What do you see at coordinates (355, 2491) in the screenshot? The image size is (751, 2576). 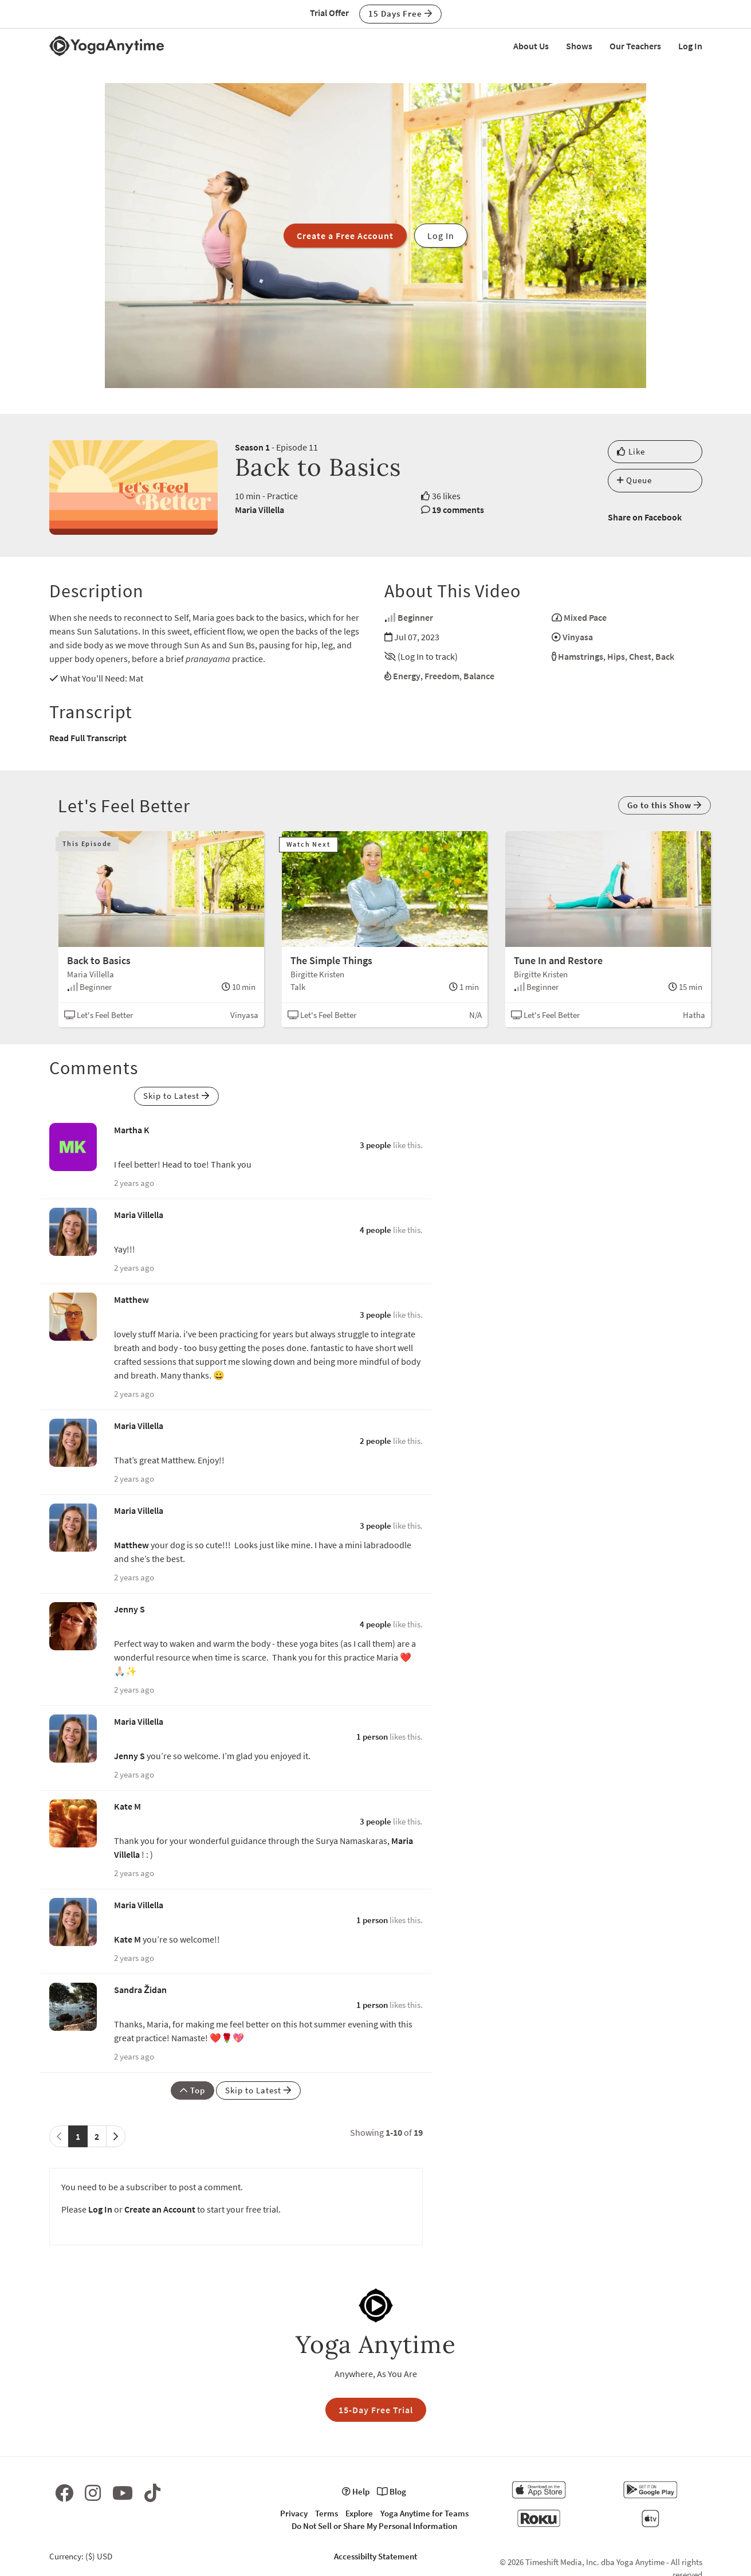 I see `Help` at bounding box center [355, 2491].